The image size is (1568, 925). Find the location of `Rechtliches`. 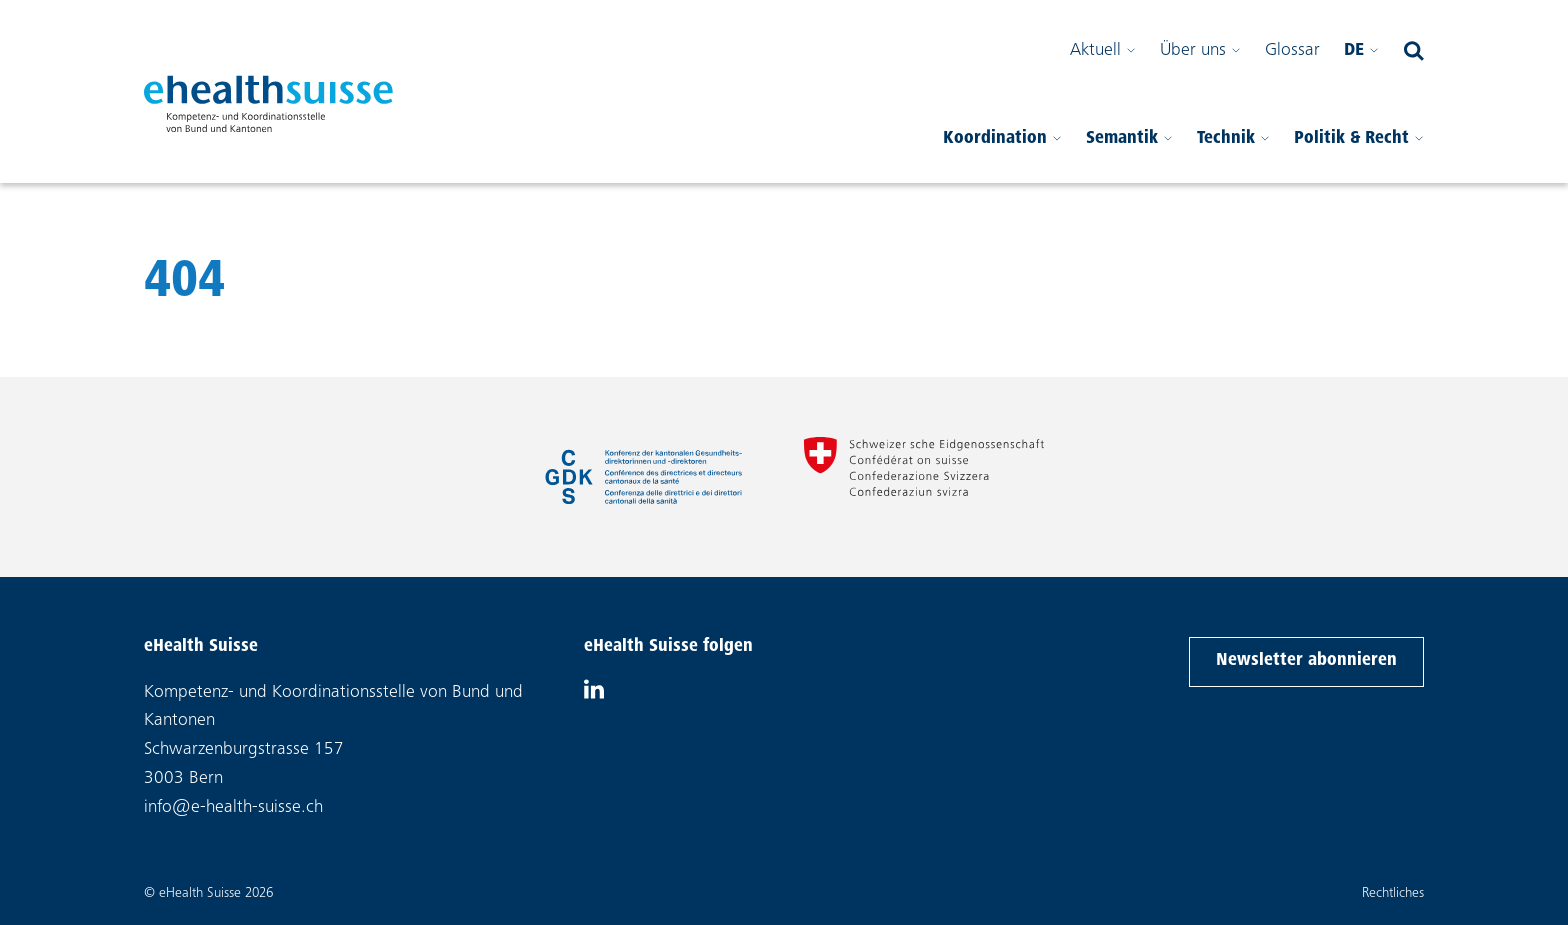

Rechtliches is located at coordinates (1393, 894).